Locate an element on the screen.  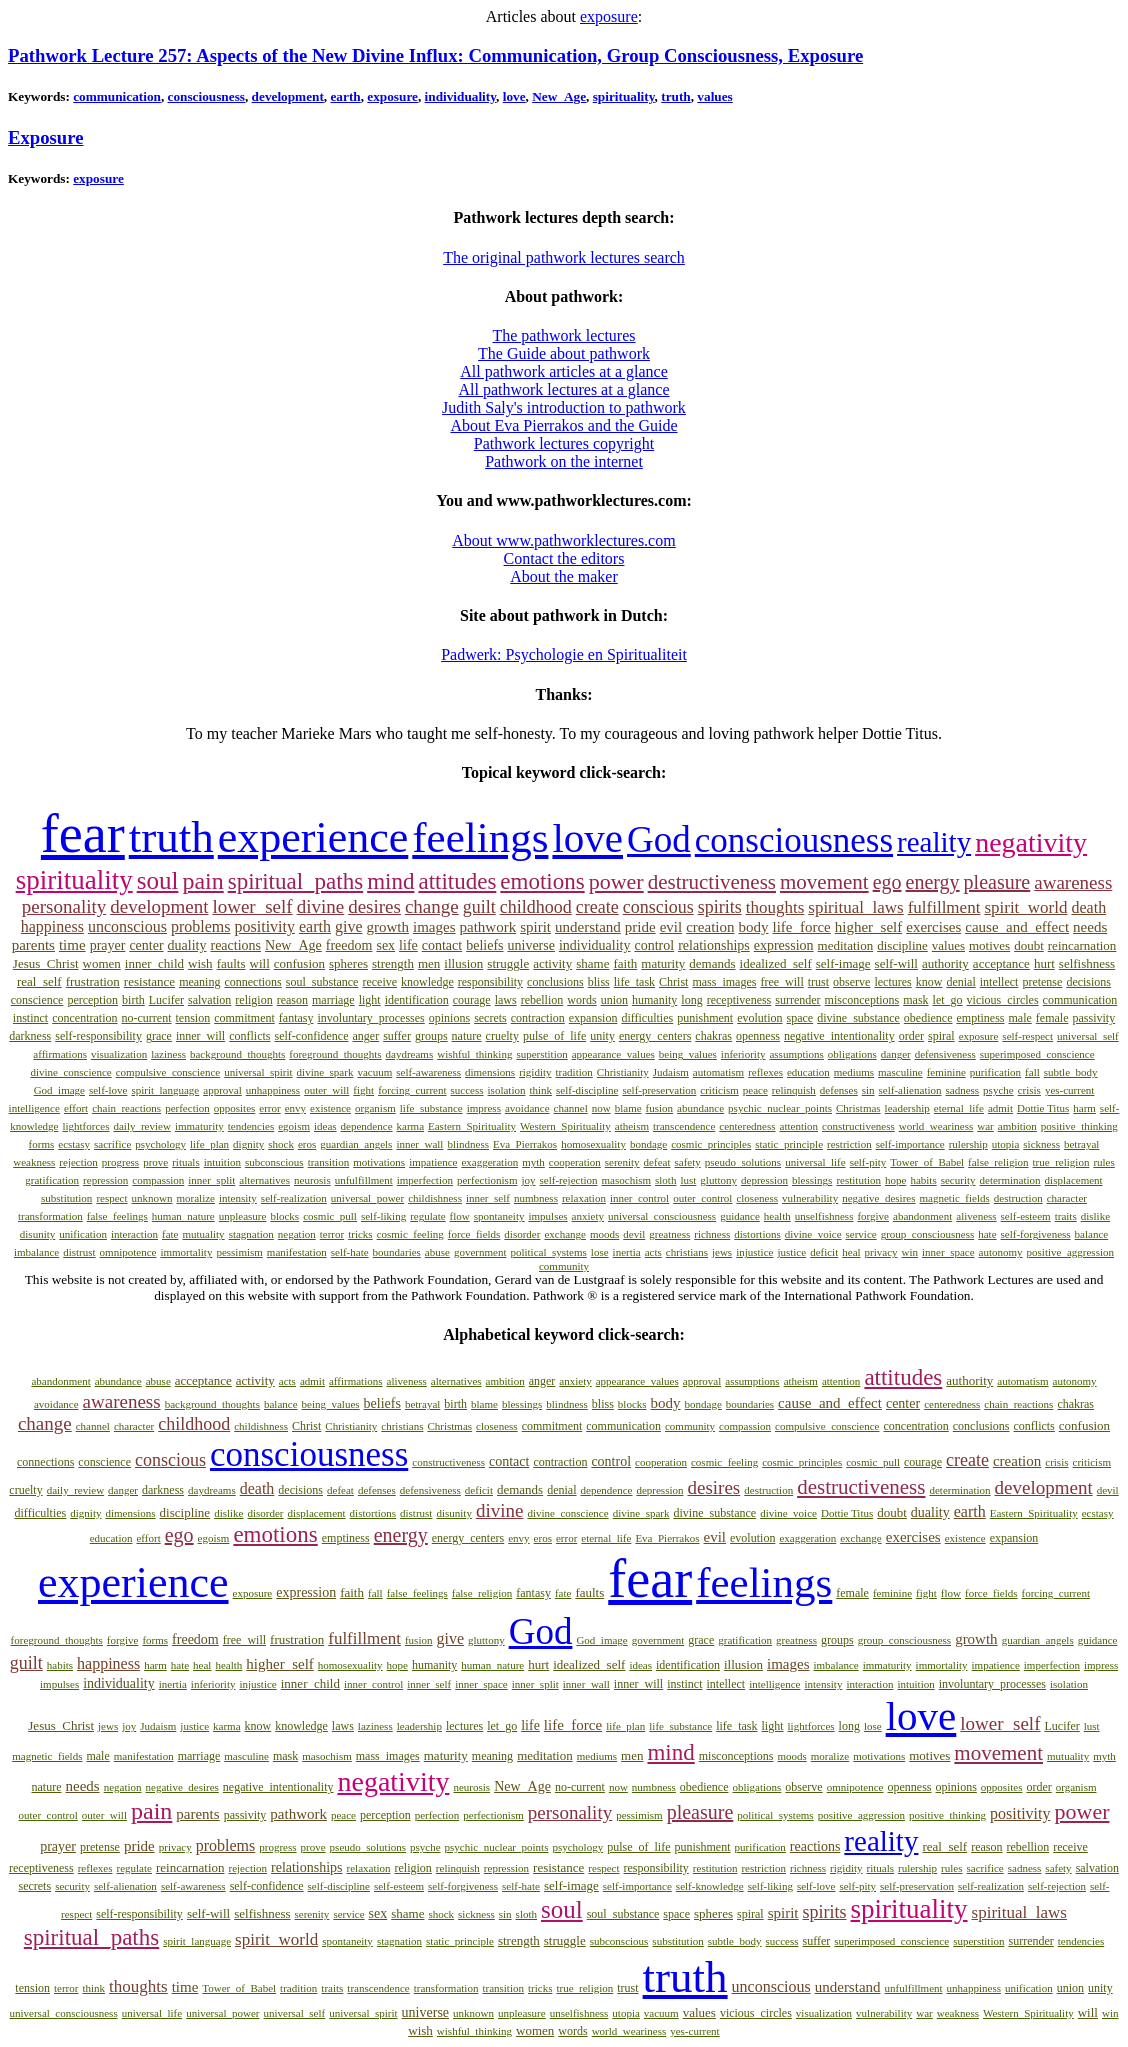
misconceptions is located at coordinates (862, 1000).